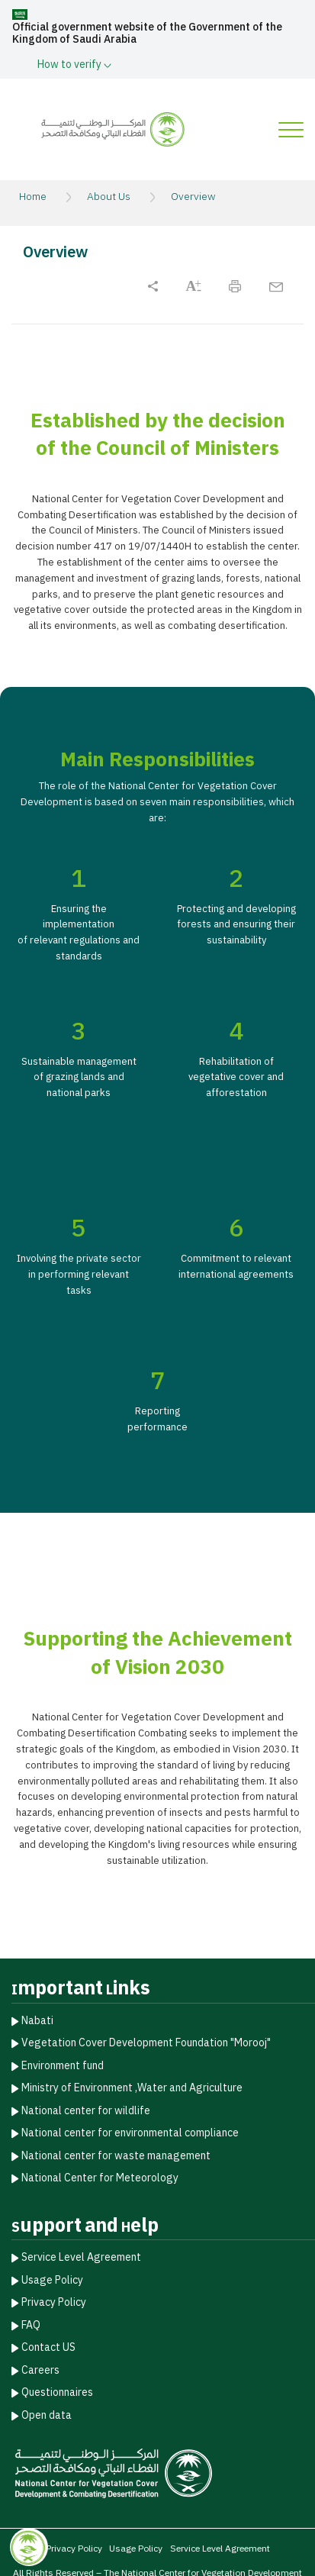  What do you see at coordinates (85, 2109) in the screenshot?
I see `National center for wildlife` at bounding box center [85, 2109].